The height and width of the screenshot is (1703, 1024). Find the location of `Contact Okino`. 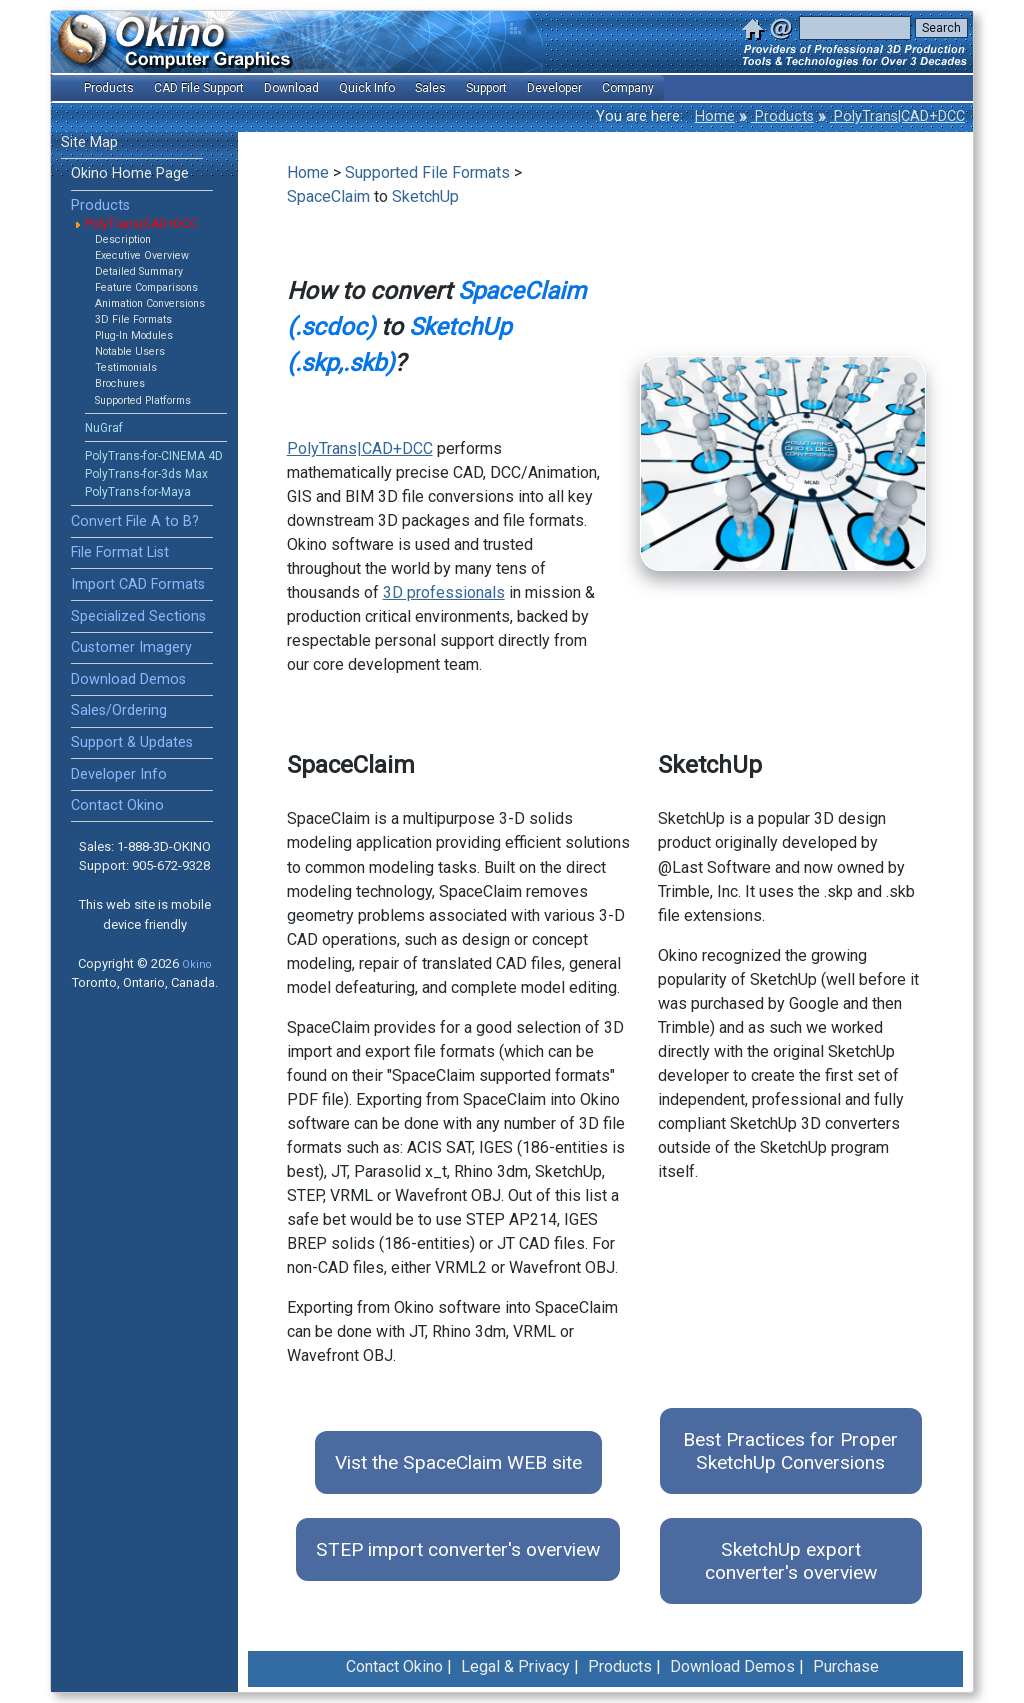

Contact Okino is located at coordinates (117, 805).